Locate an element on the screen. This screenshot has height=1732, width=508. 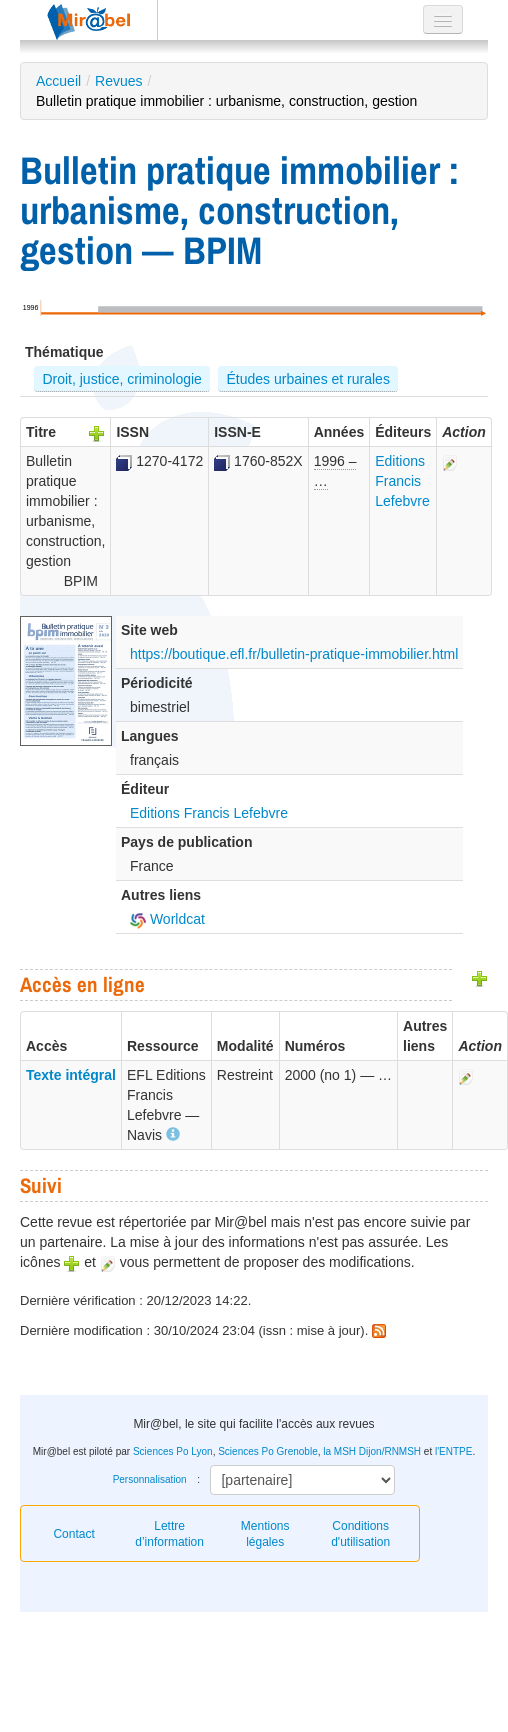
la MSH Dijon/RNMSH is located at coordinates (372, 1451).